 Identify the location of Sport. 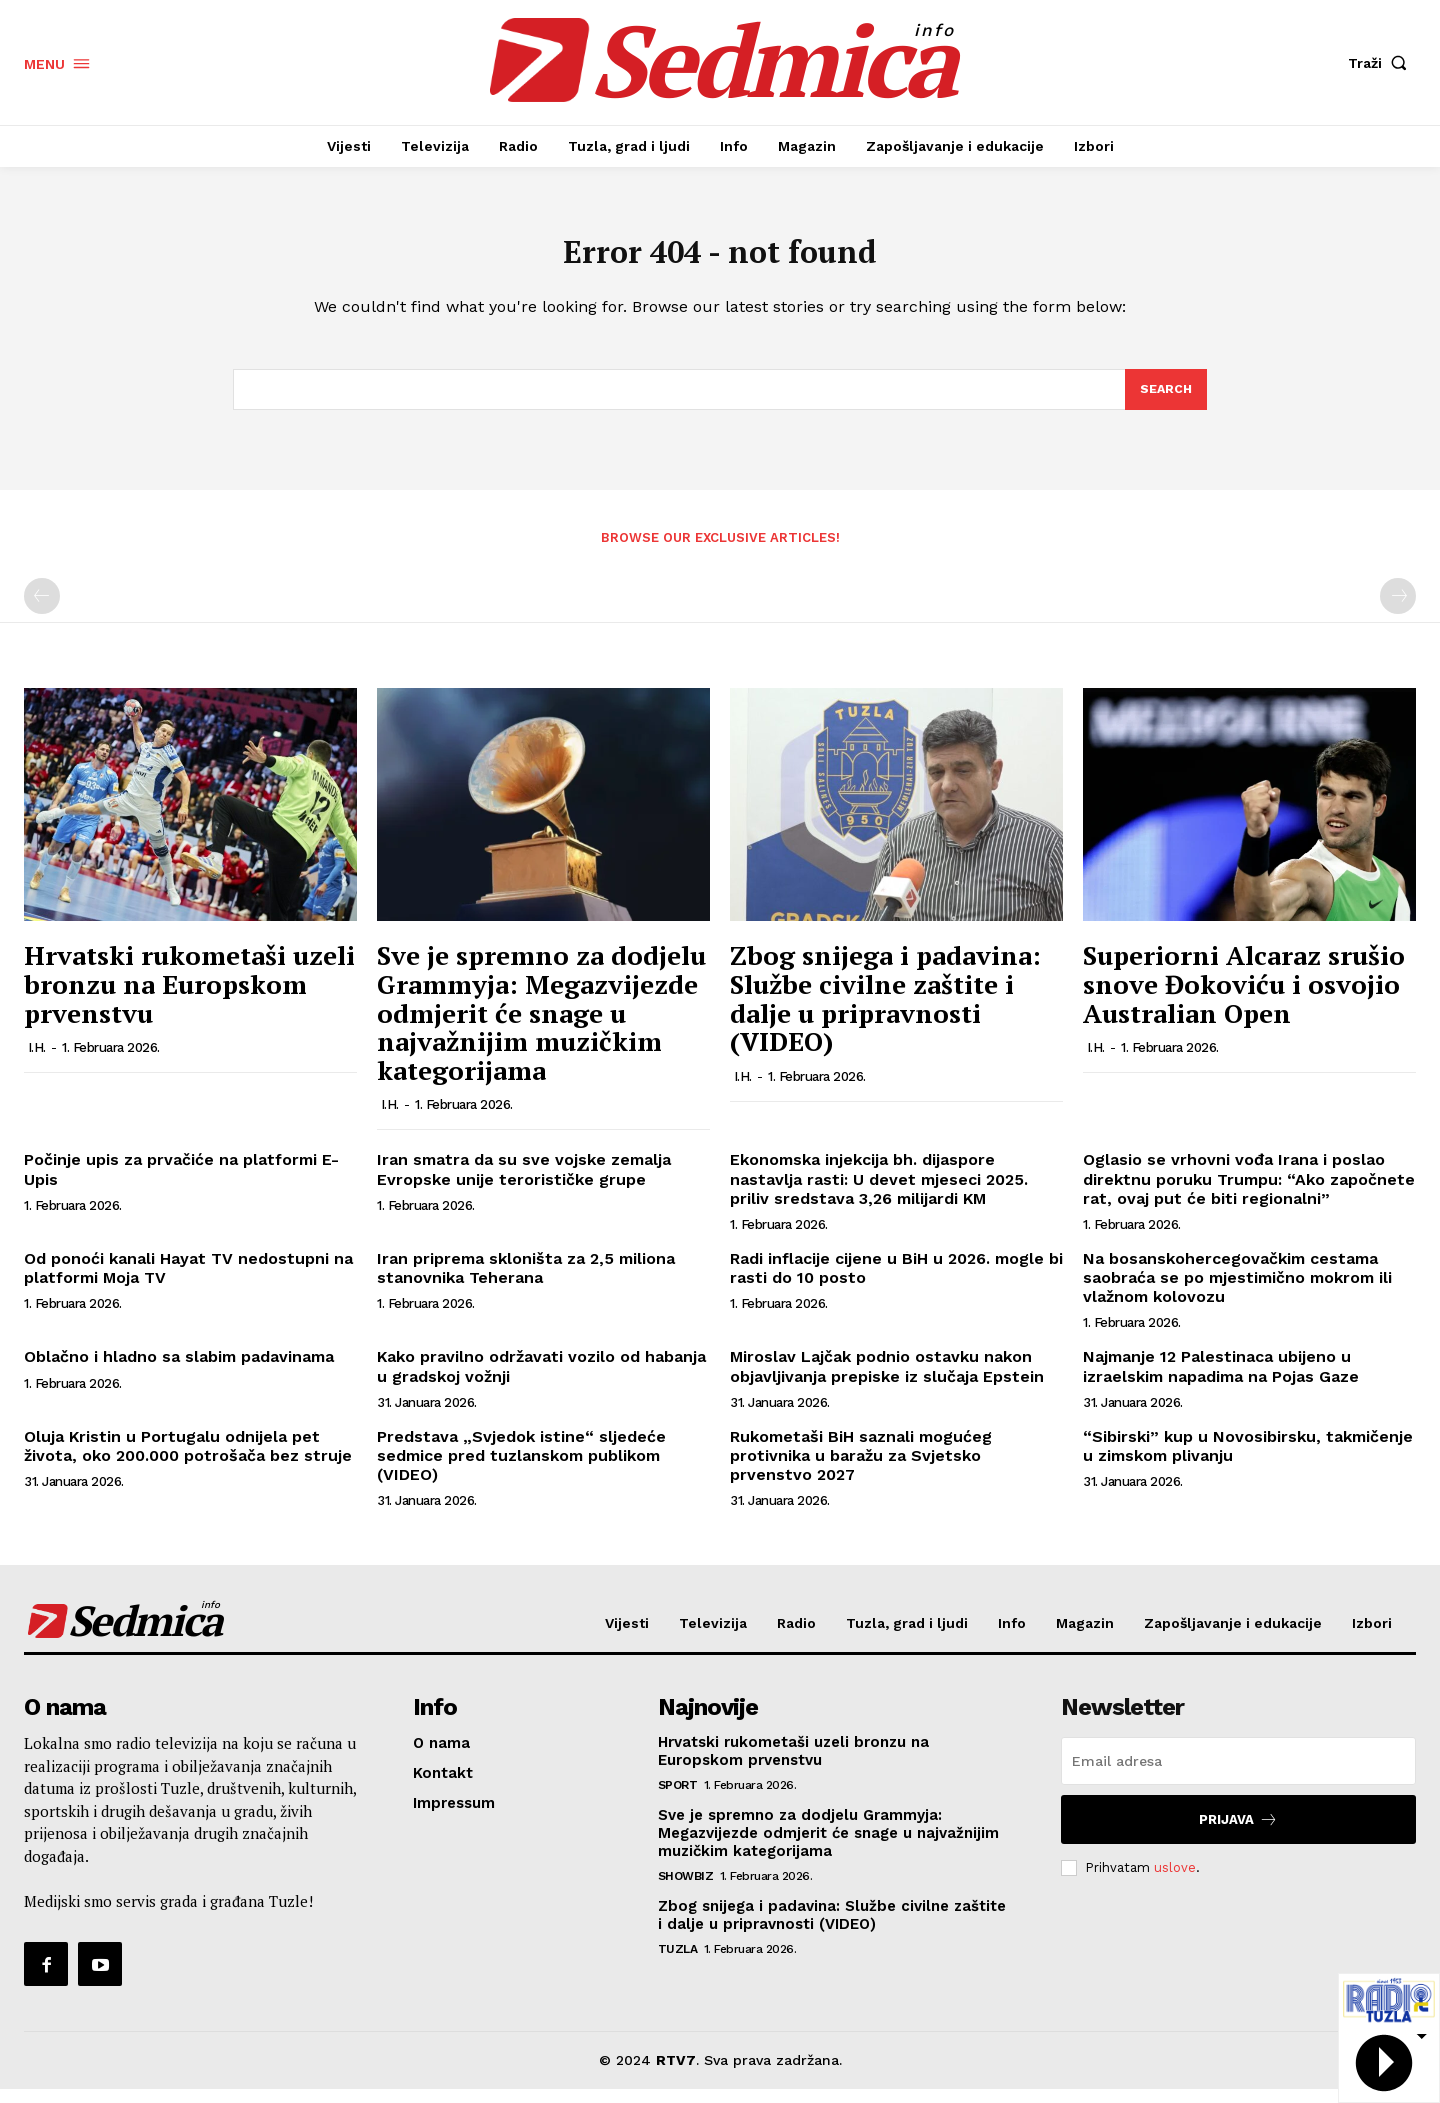
(678, 1799).